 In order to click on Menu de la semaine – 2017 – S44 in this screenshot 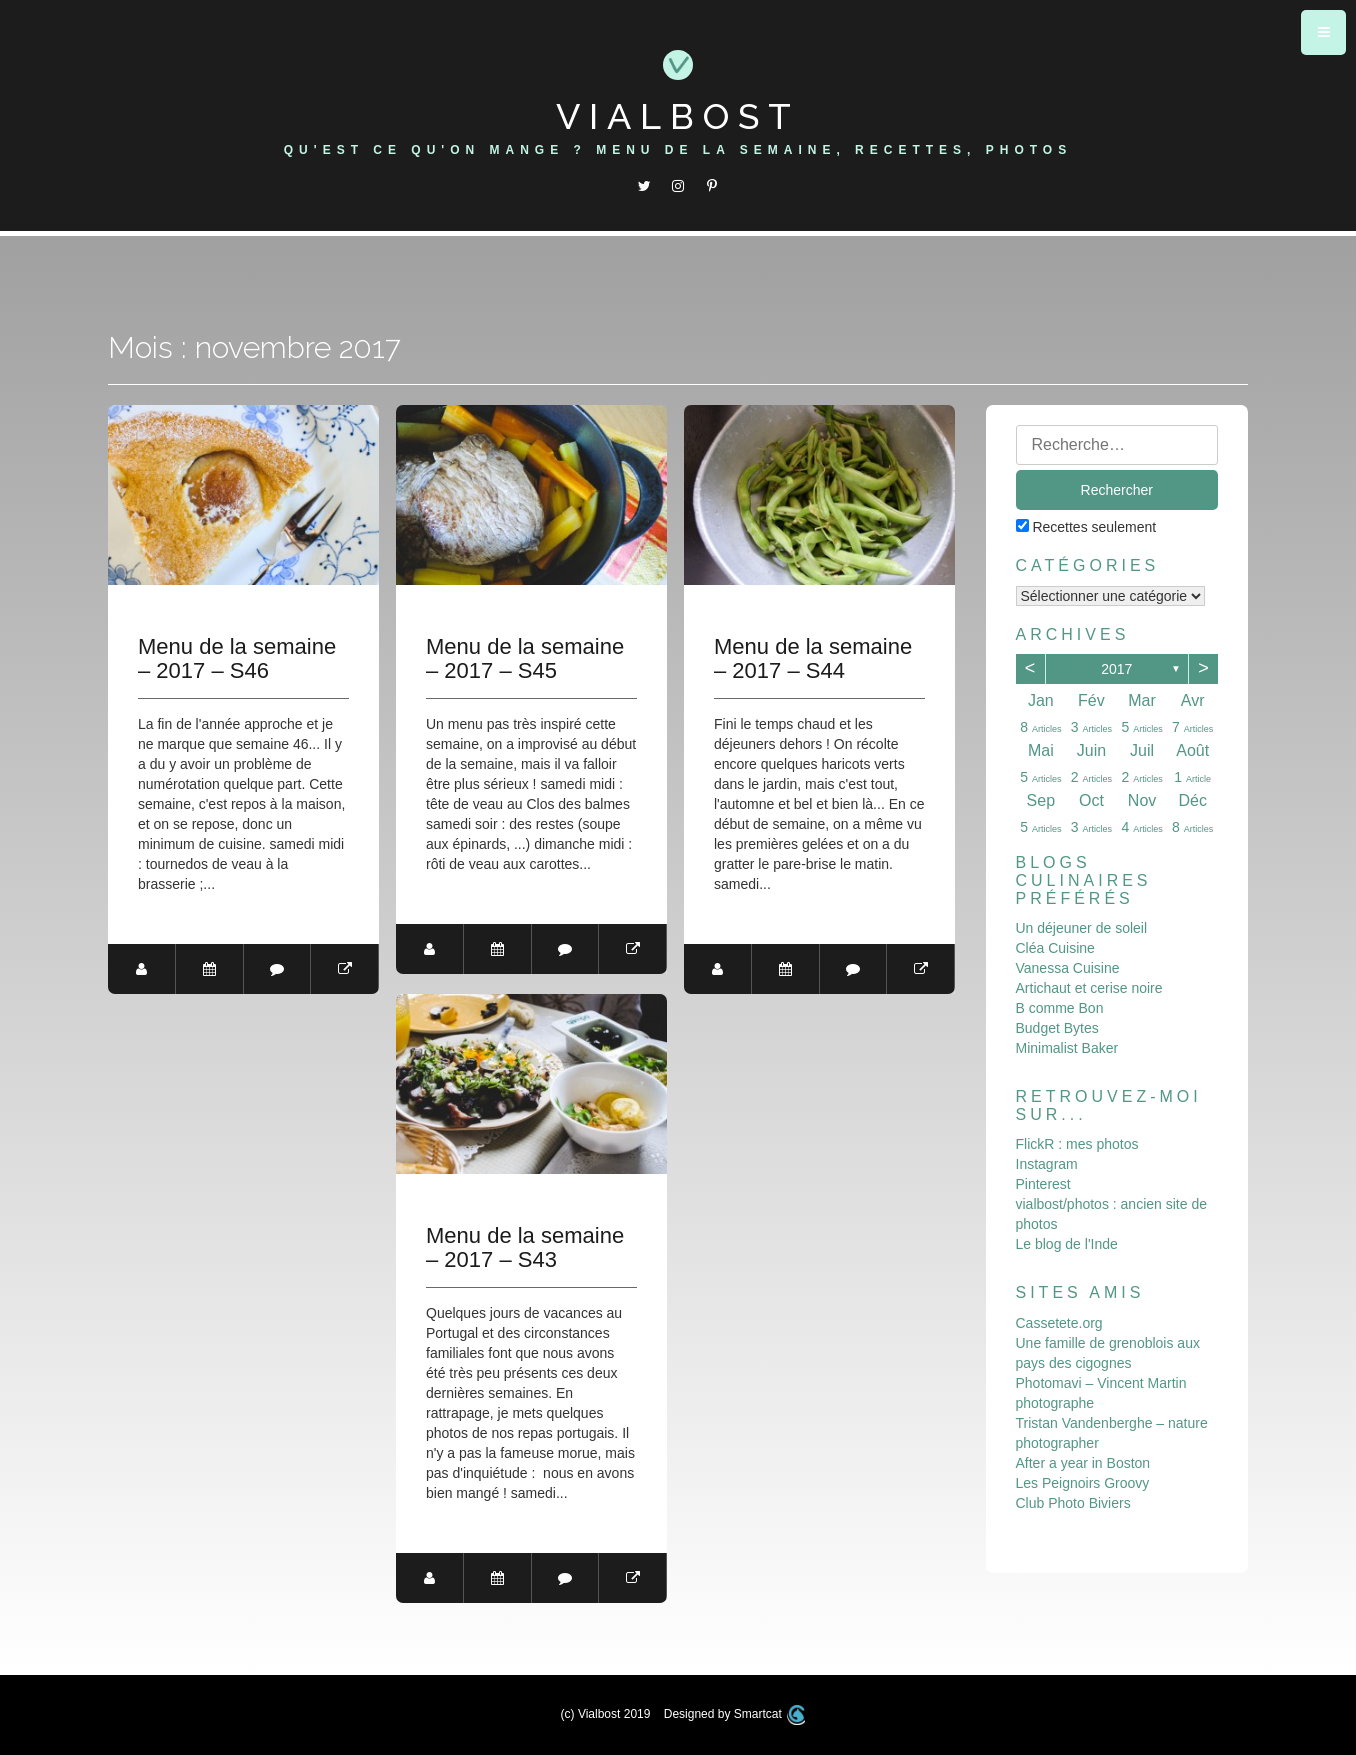, I will do `click(813, 659)`.